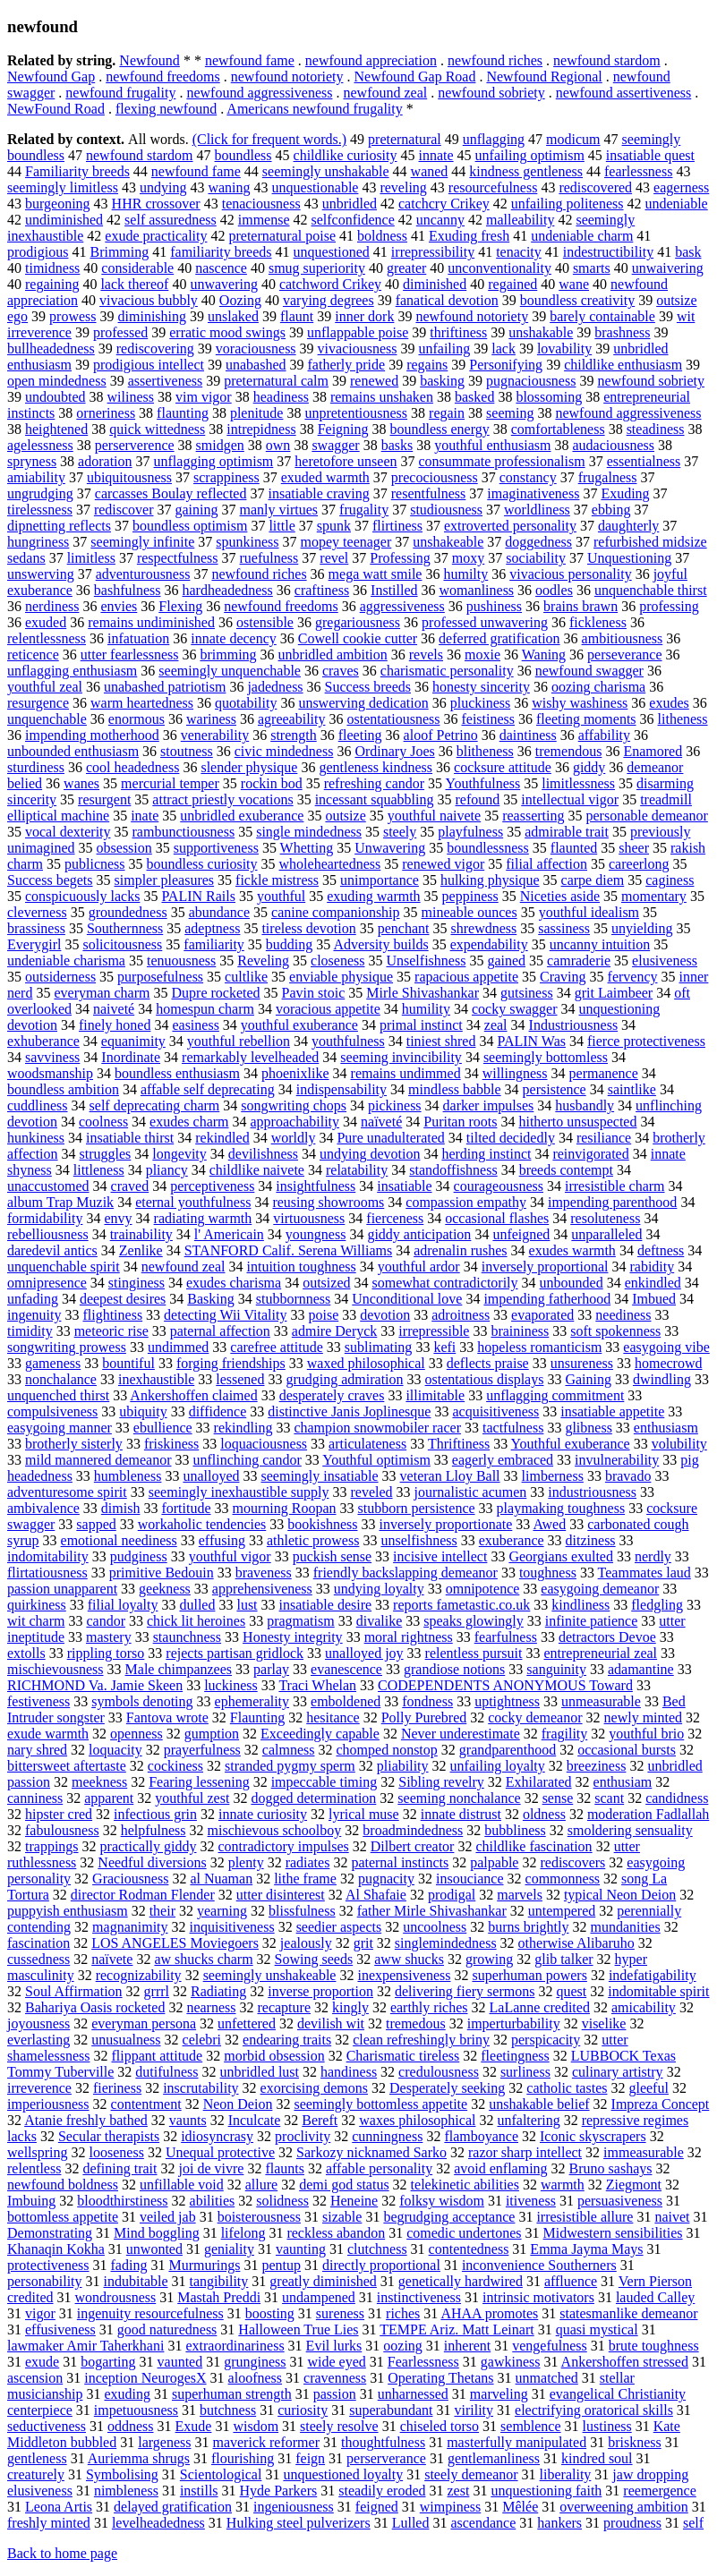  I want to click on unquenchable, so click(47, 719).